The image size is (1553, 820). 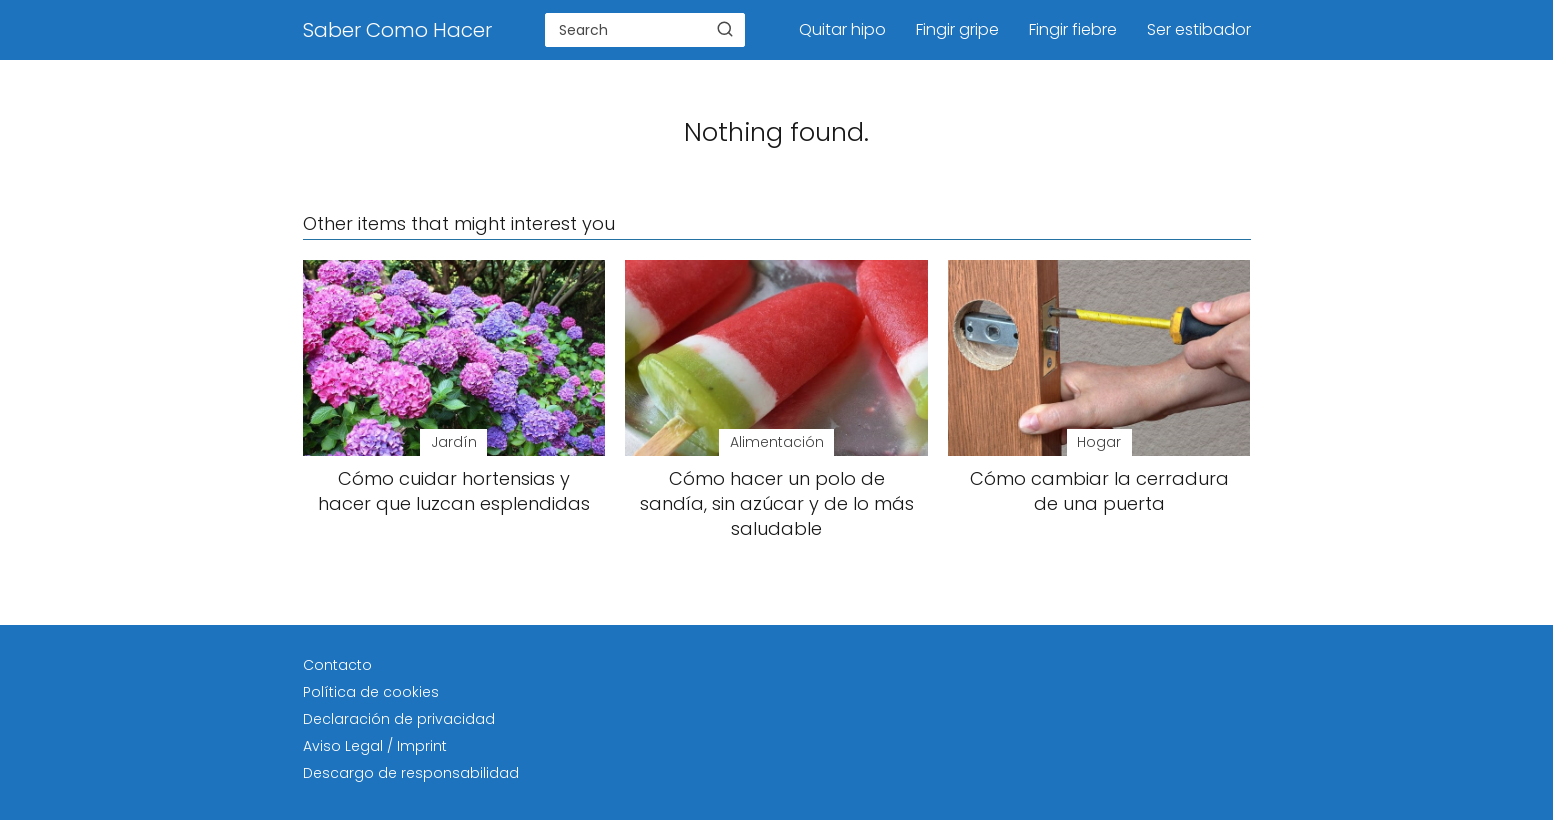 I want to click on Ser estibador, so click(x=1199, y=29).